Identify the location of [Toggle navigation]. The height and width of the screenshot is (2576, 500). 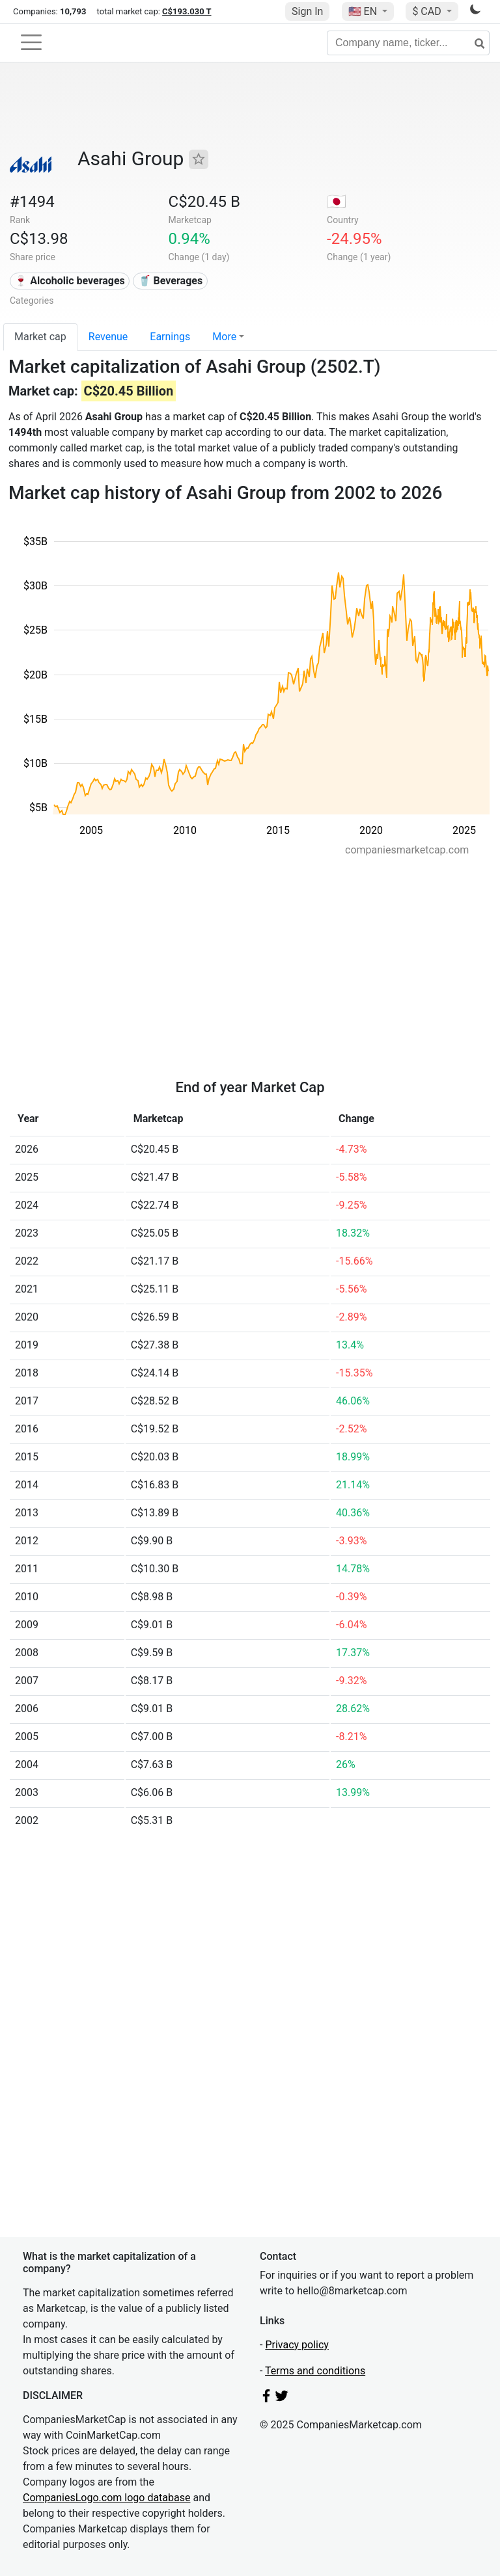
(31, 42).